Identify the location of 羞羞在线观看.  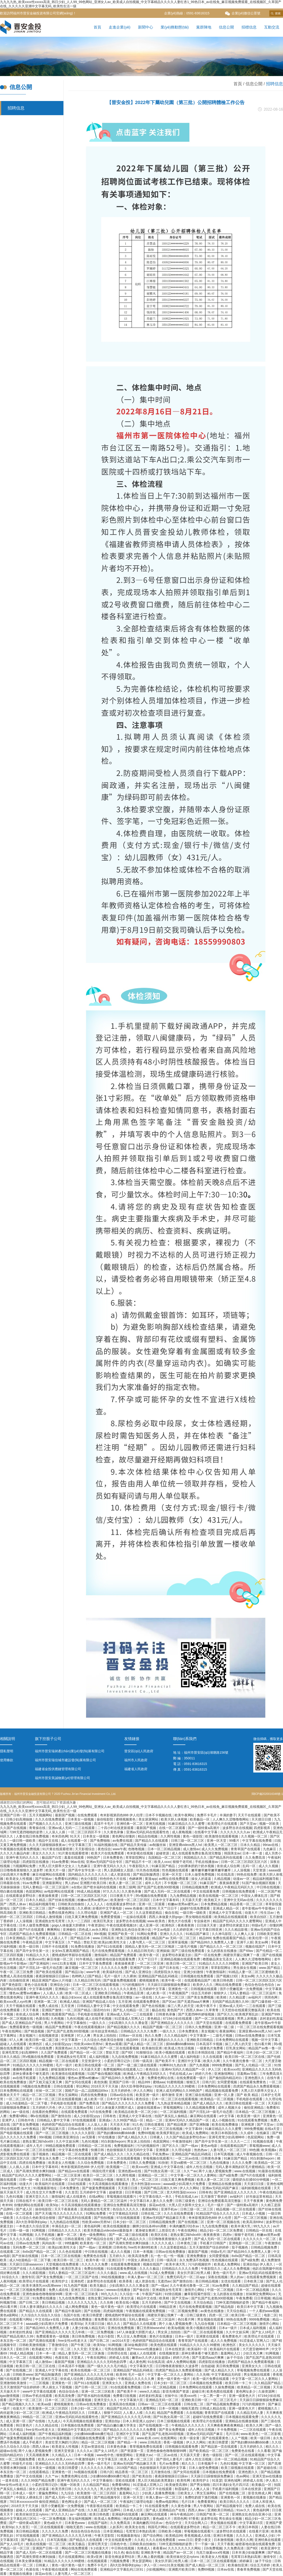
(74, 1857).